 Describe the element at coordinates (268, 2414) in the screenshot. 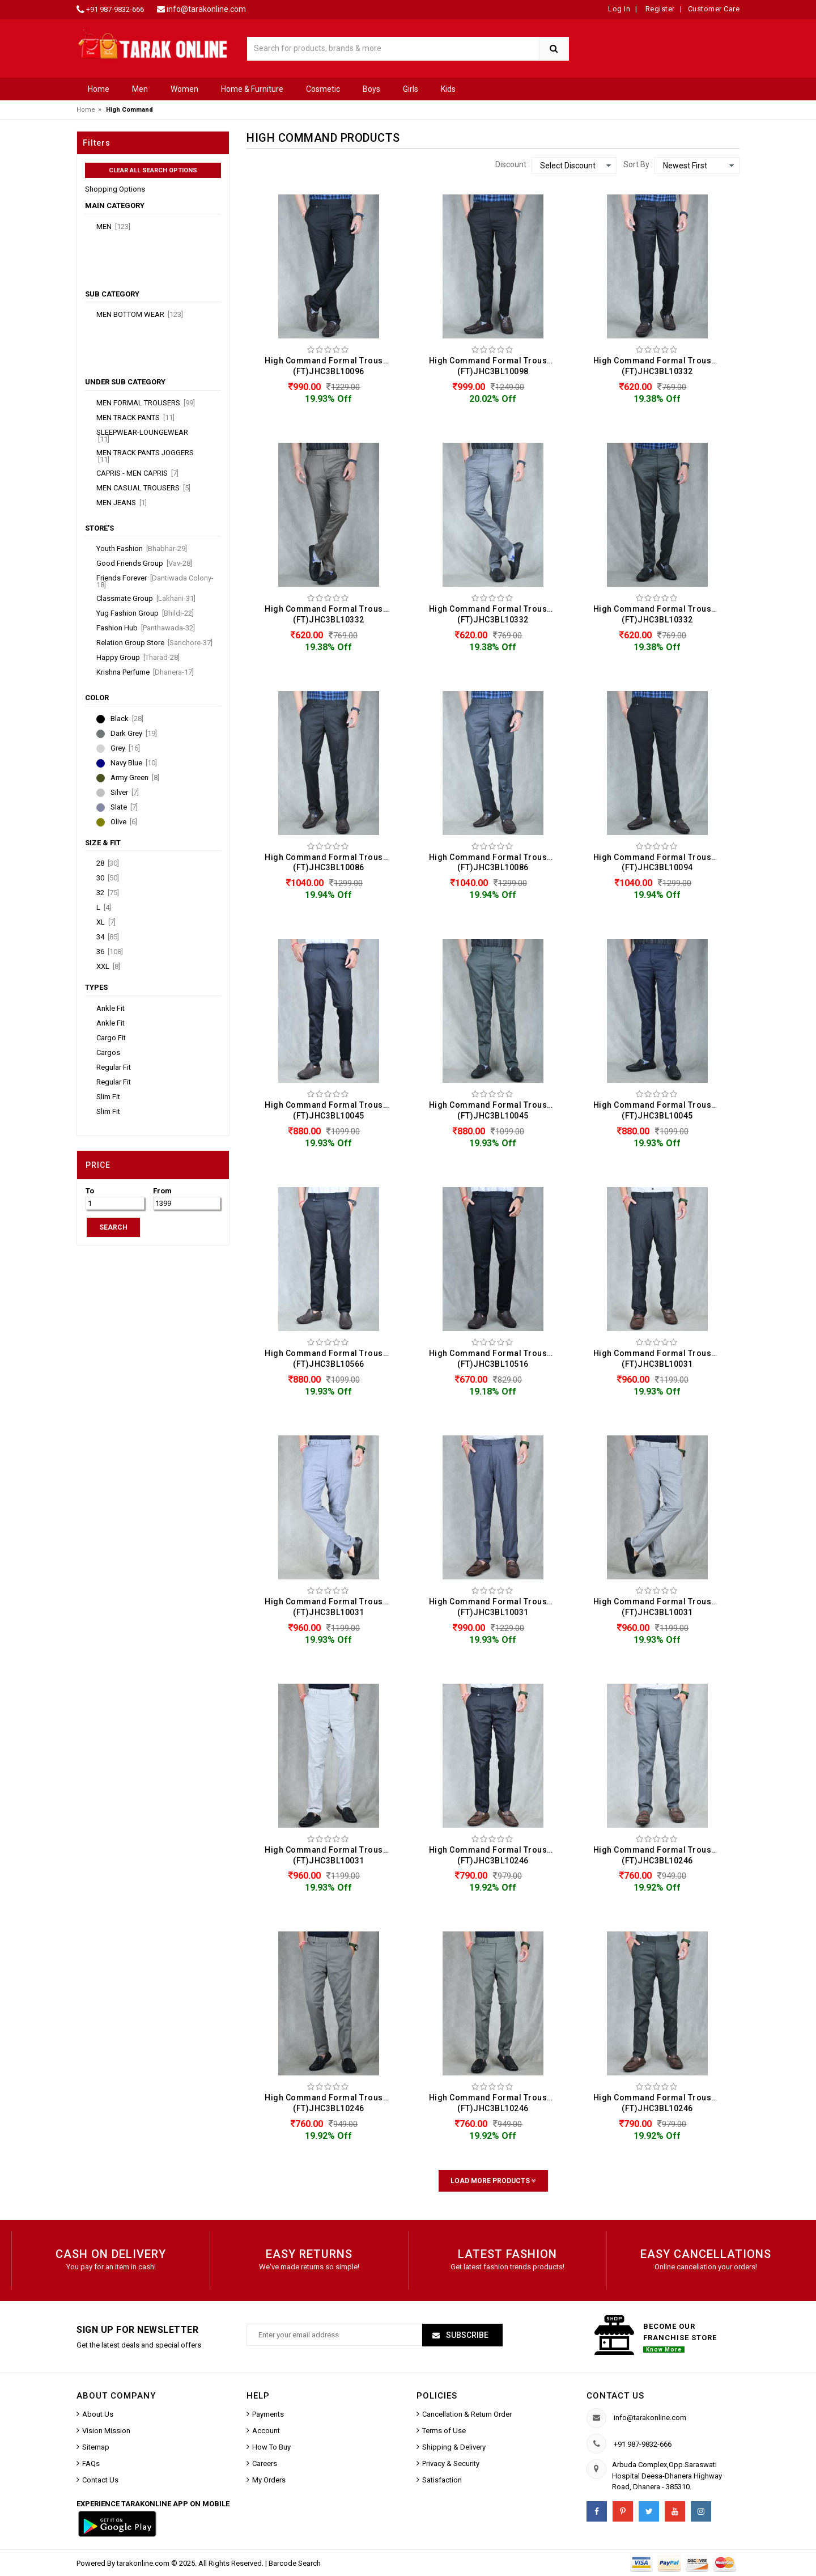

I see `Payments` at that location.